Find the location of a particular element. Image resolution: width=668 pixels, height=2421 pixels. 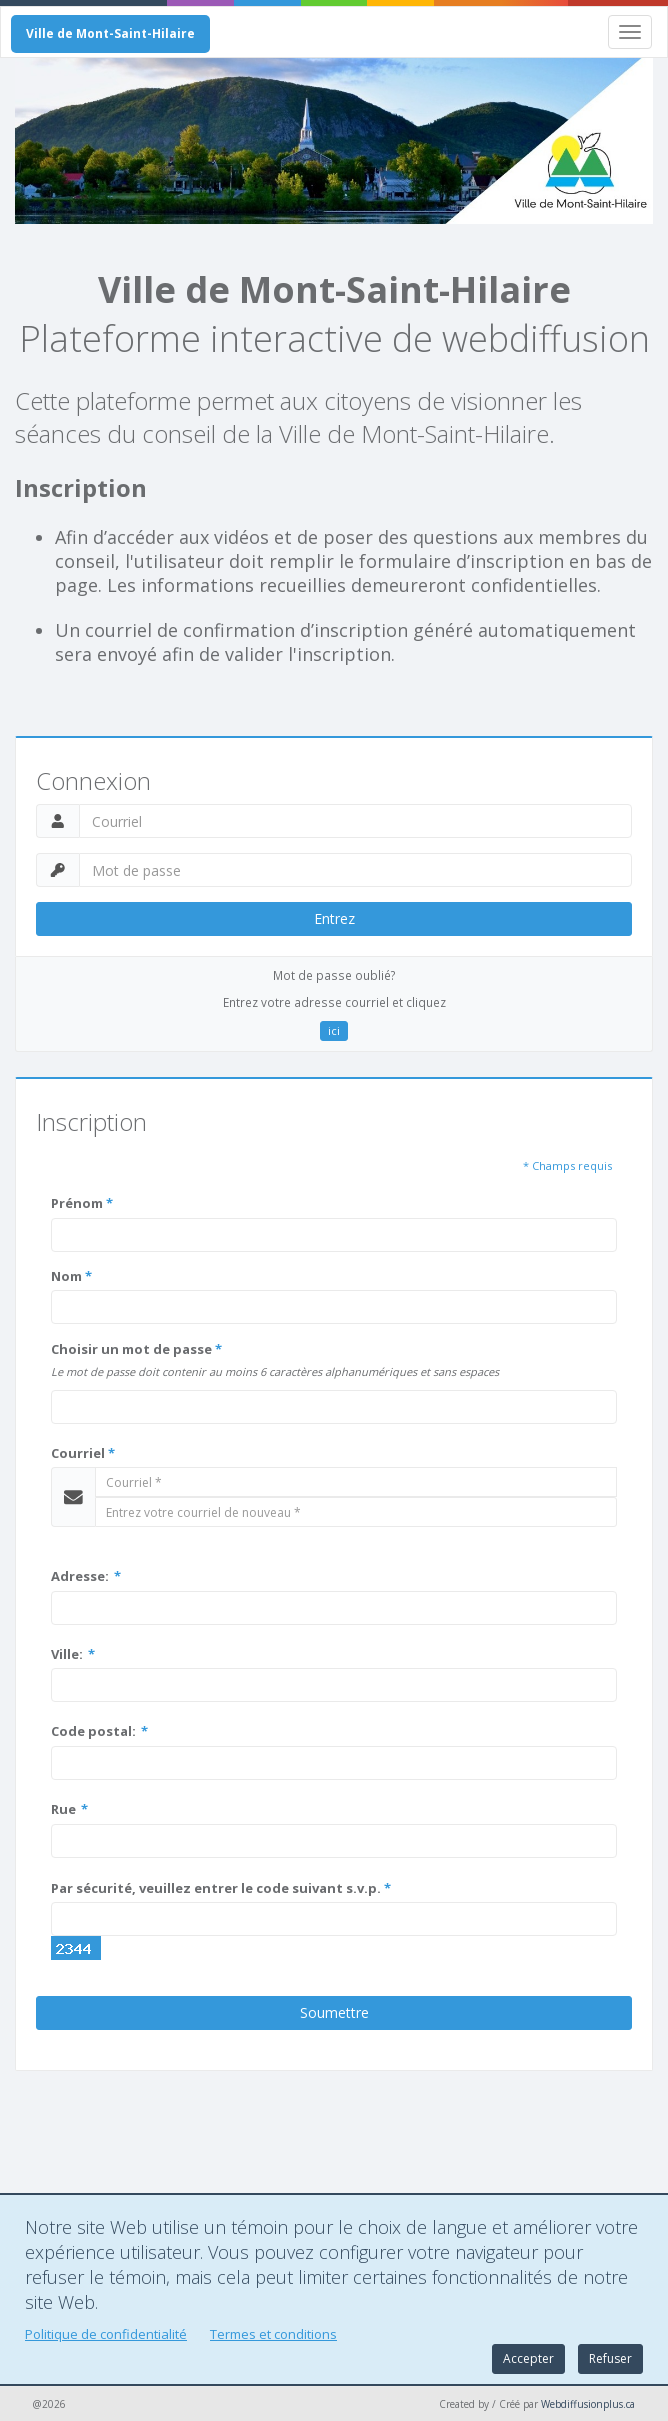

Prénom is located at coordinates (82, 1203).